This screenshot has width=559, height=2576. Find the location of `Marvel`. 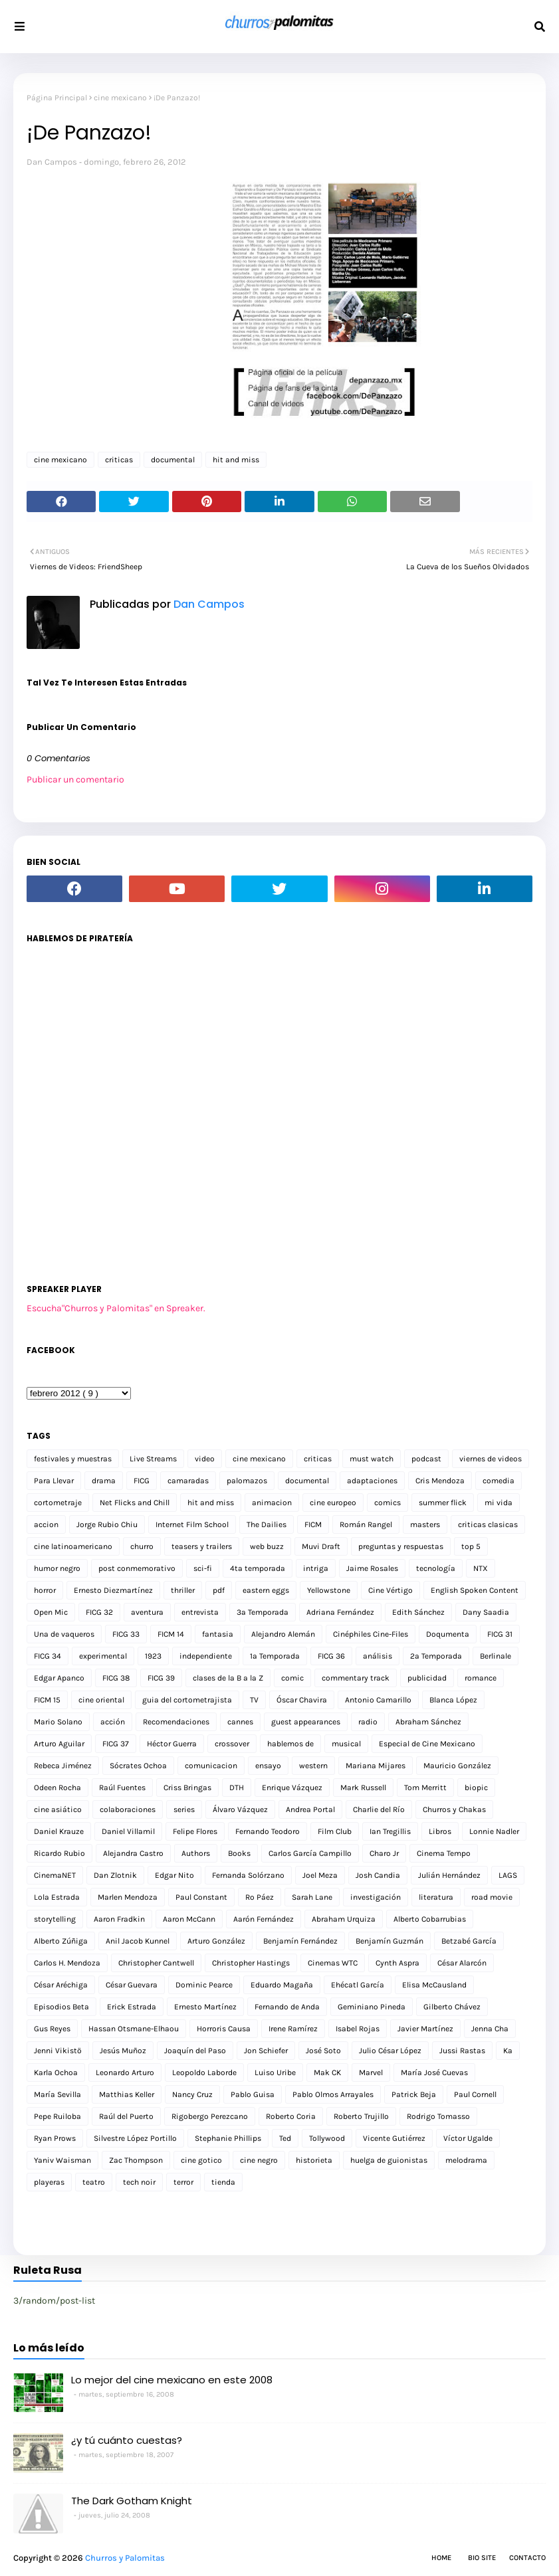

Marvel is located at coordinates (371, 2072).